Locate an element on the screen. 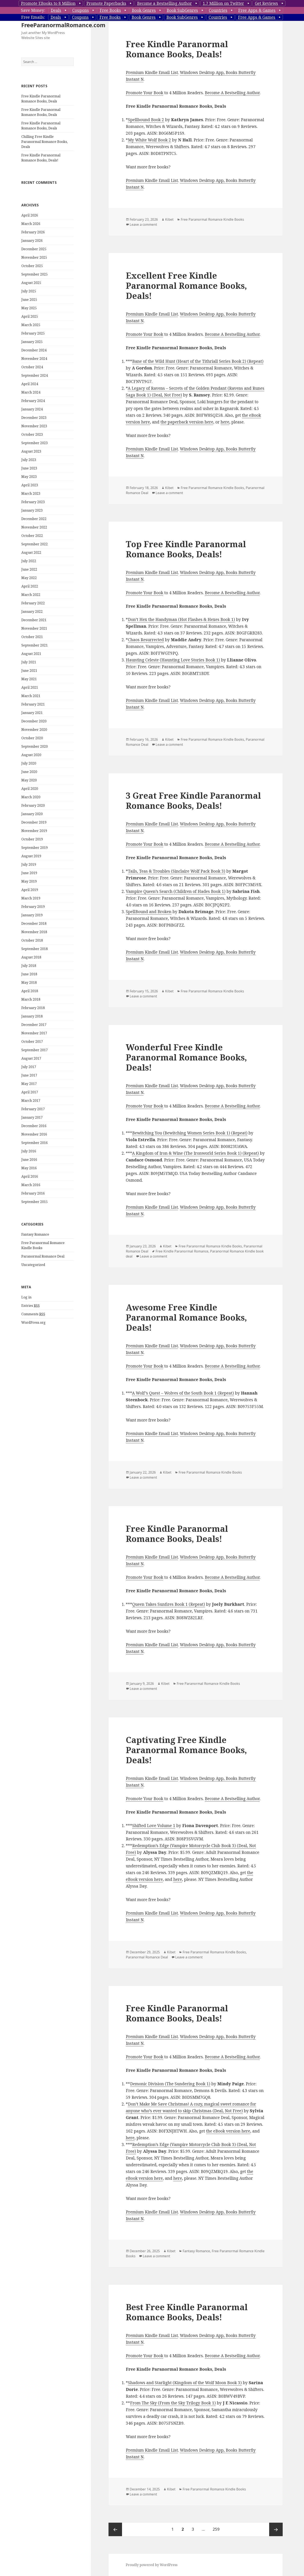 The image size is (304, 2576). May 2019 is located at coordinates (29, 881).